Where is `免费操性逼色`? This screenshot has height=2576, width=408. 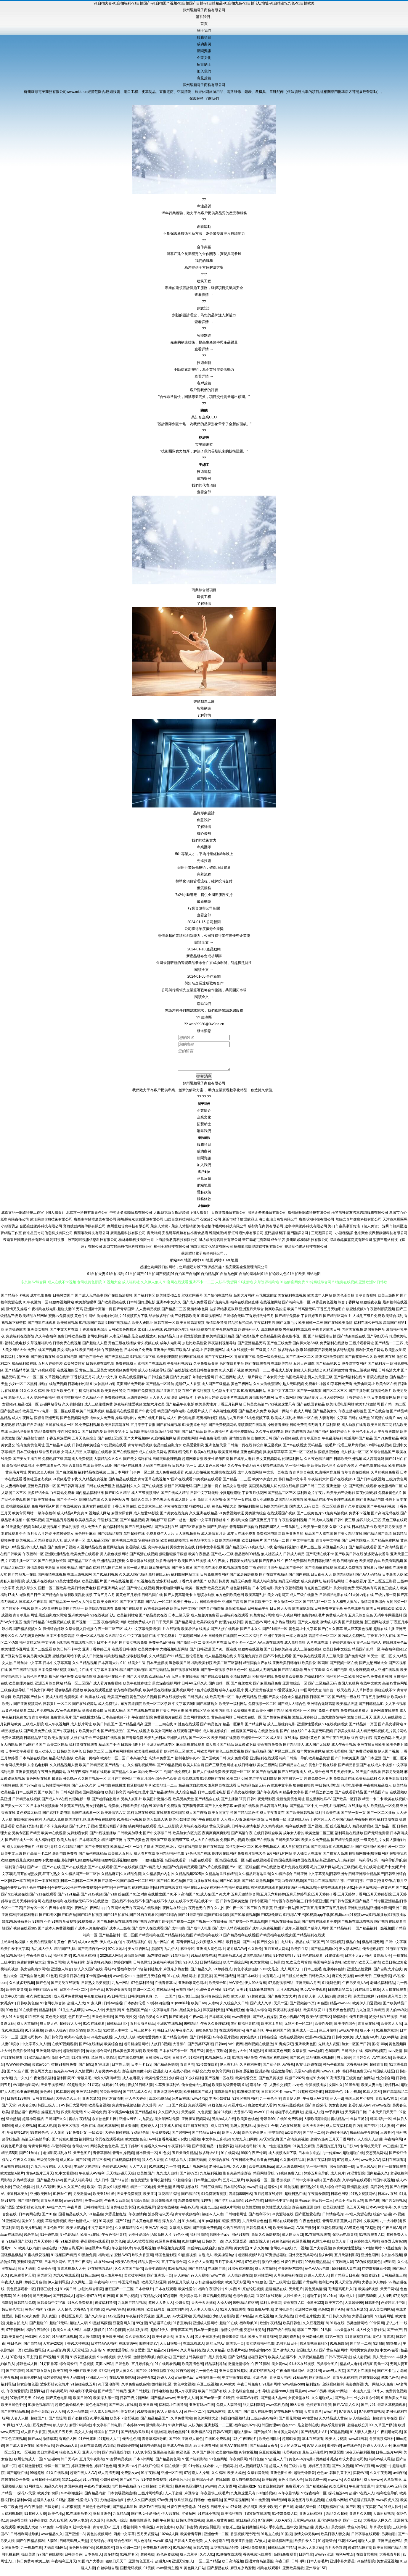 免费操性逼色 is located at coordinates (140, 2525).